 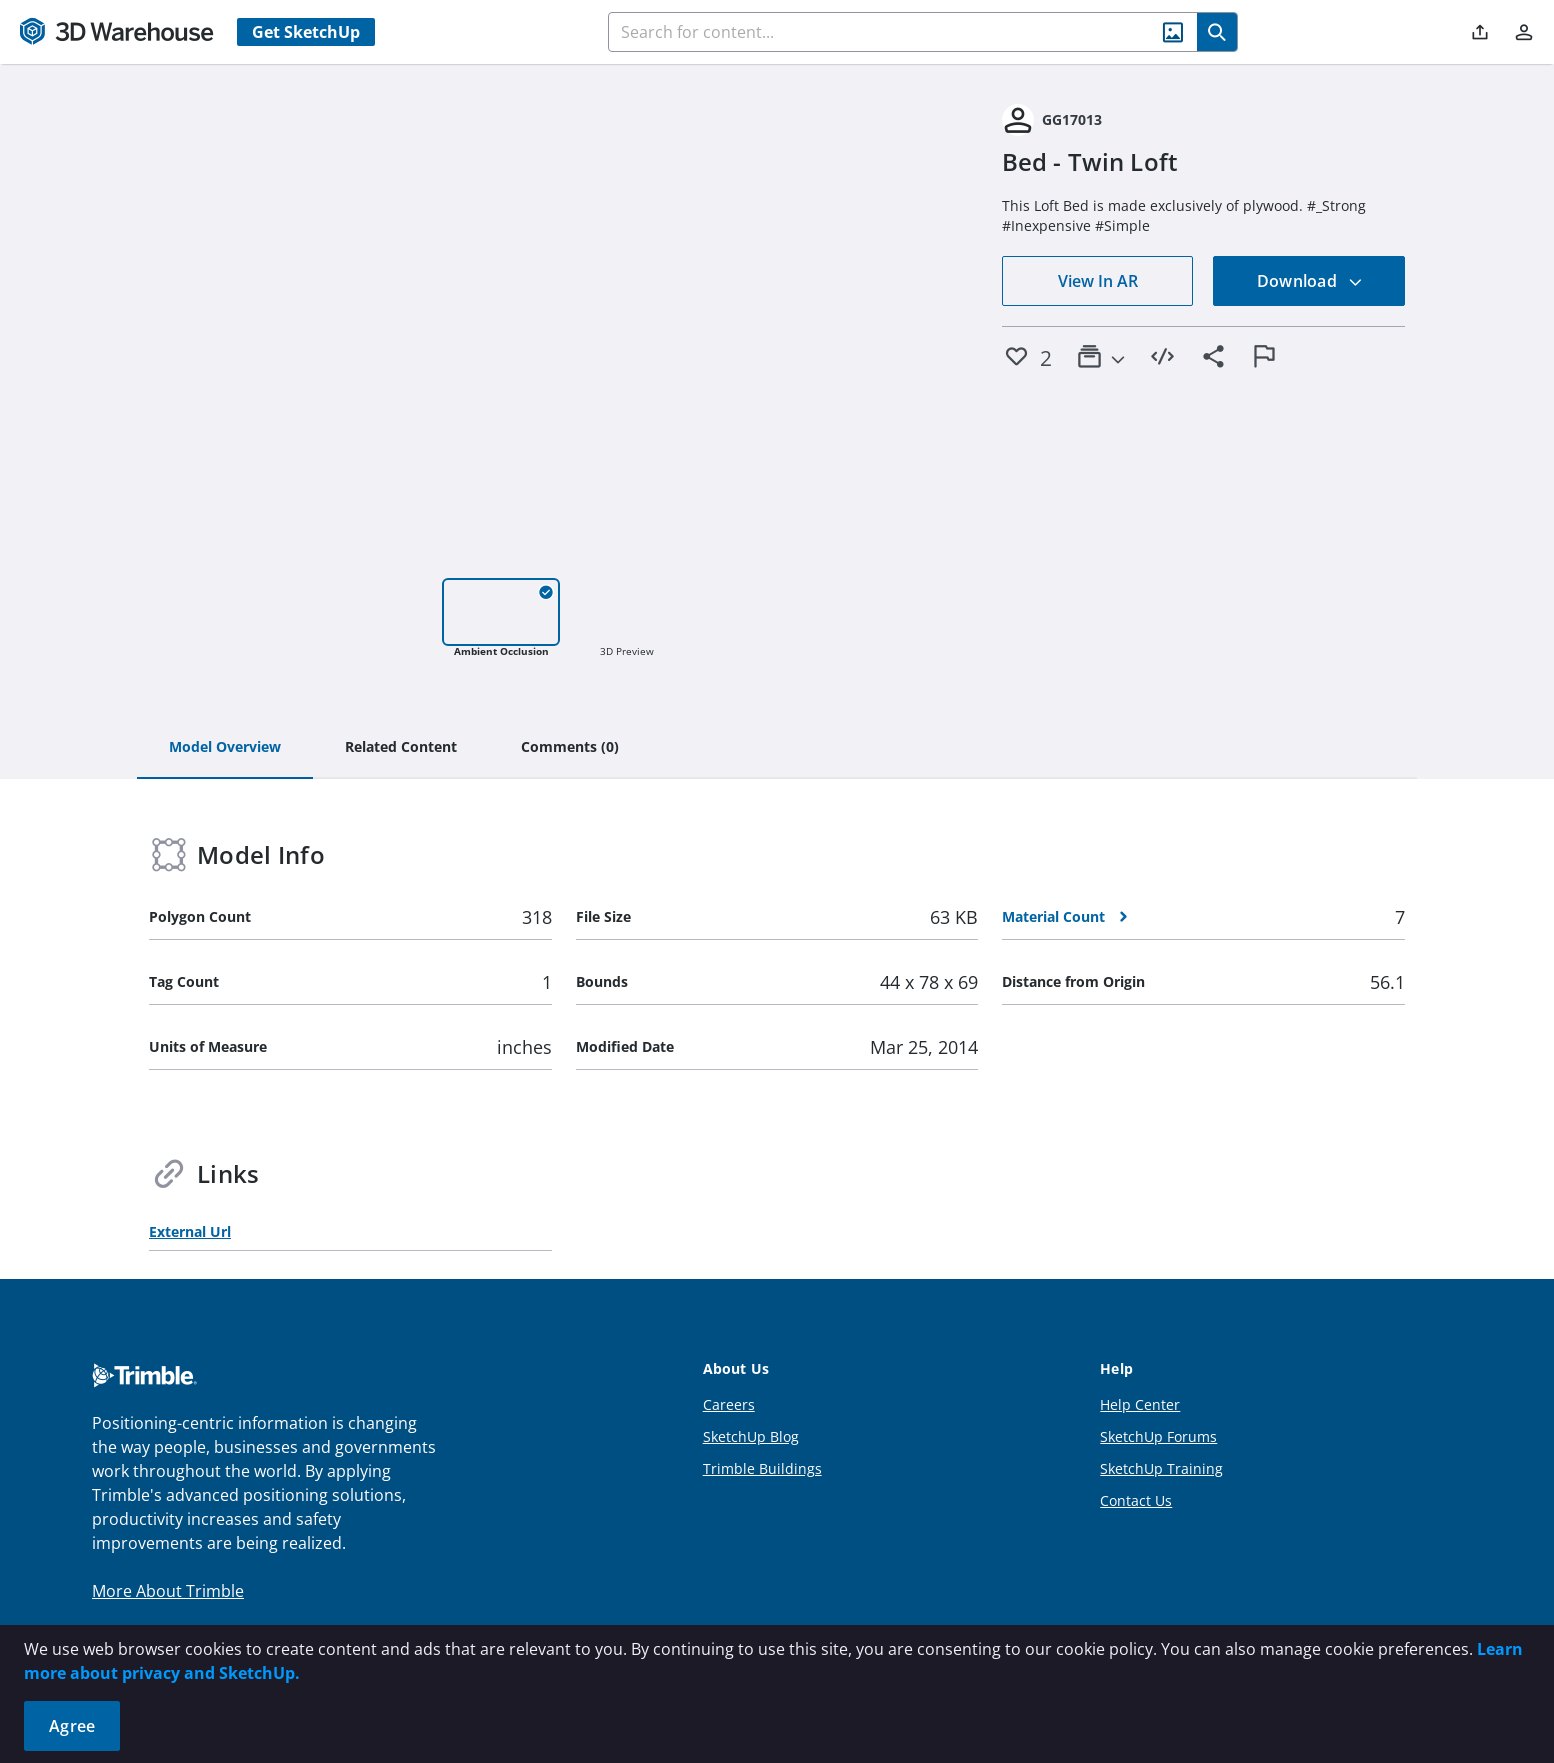 What do you see at coordinates (72, 1726) in the screenshot?
I see `Agree` at bounding box center [72, 1726].